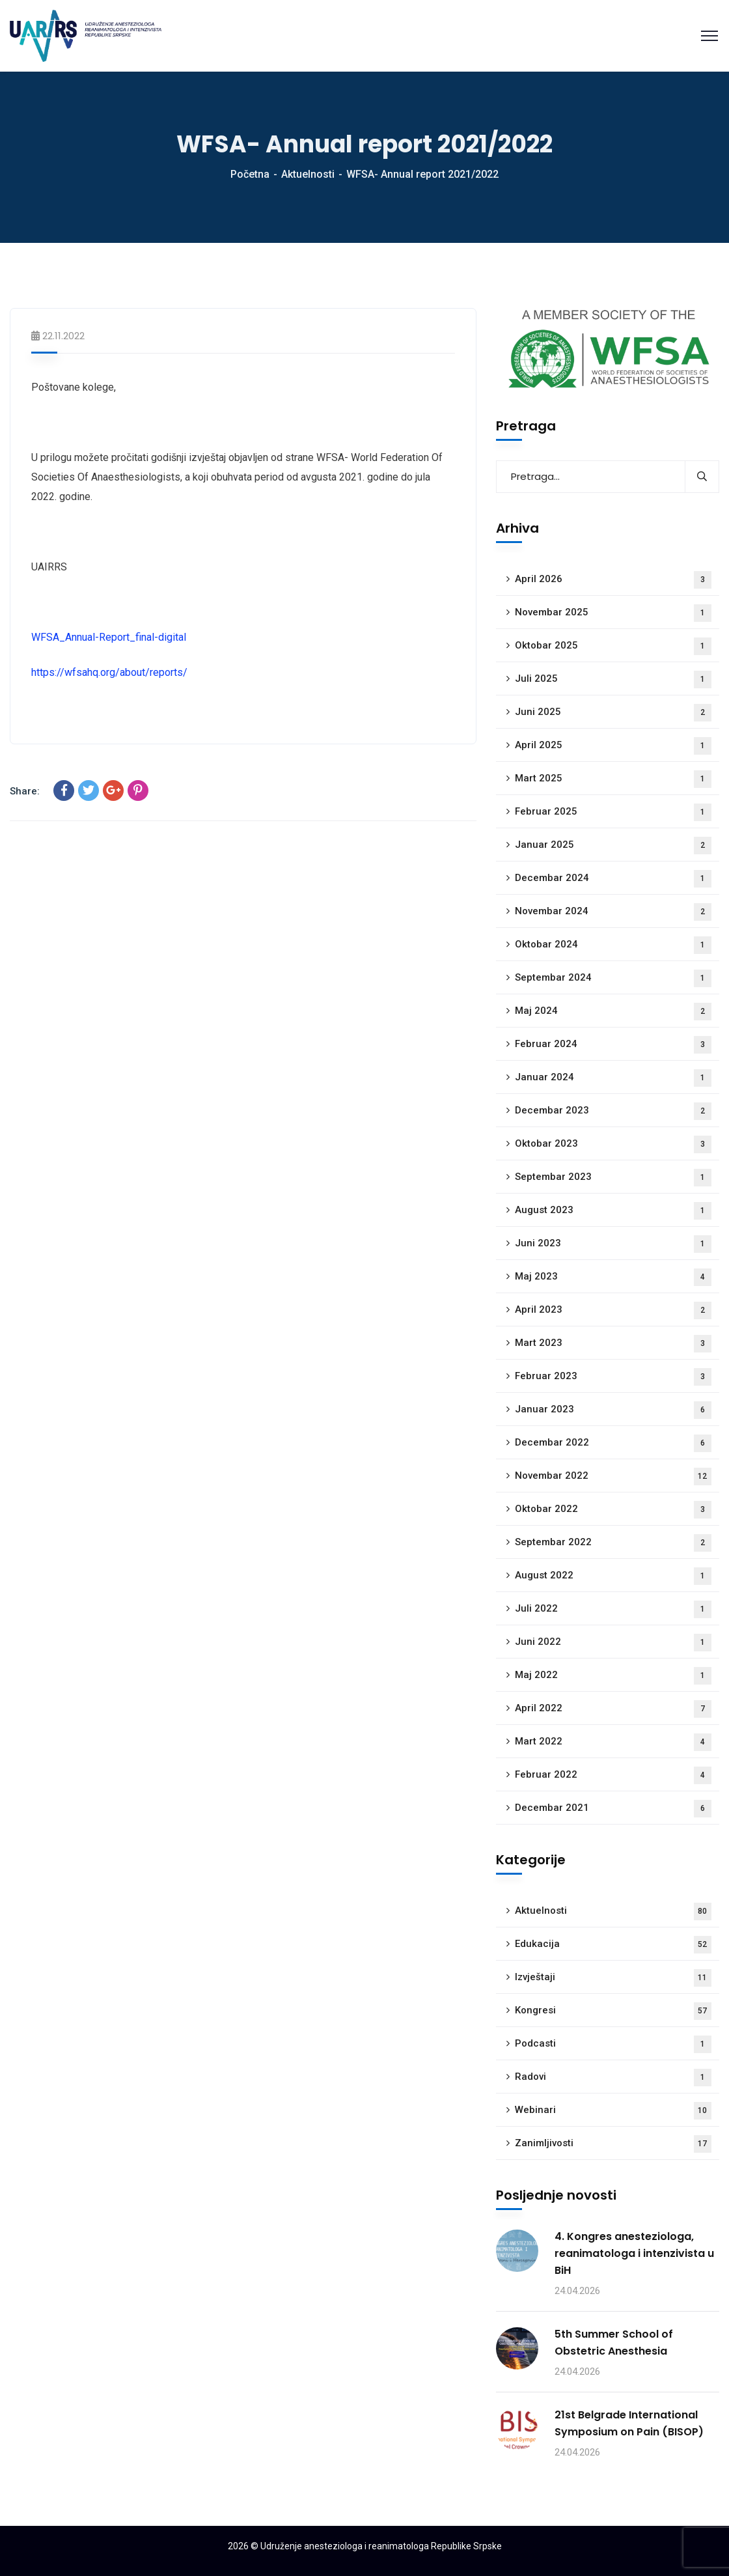 This screenshot has width=729, height=2576. What do you see at coordinates (613, 1343) in the screenshot?
I see `Mart 2023` at bounding box center [613, 1343].